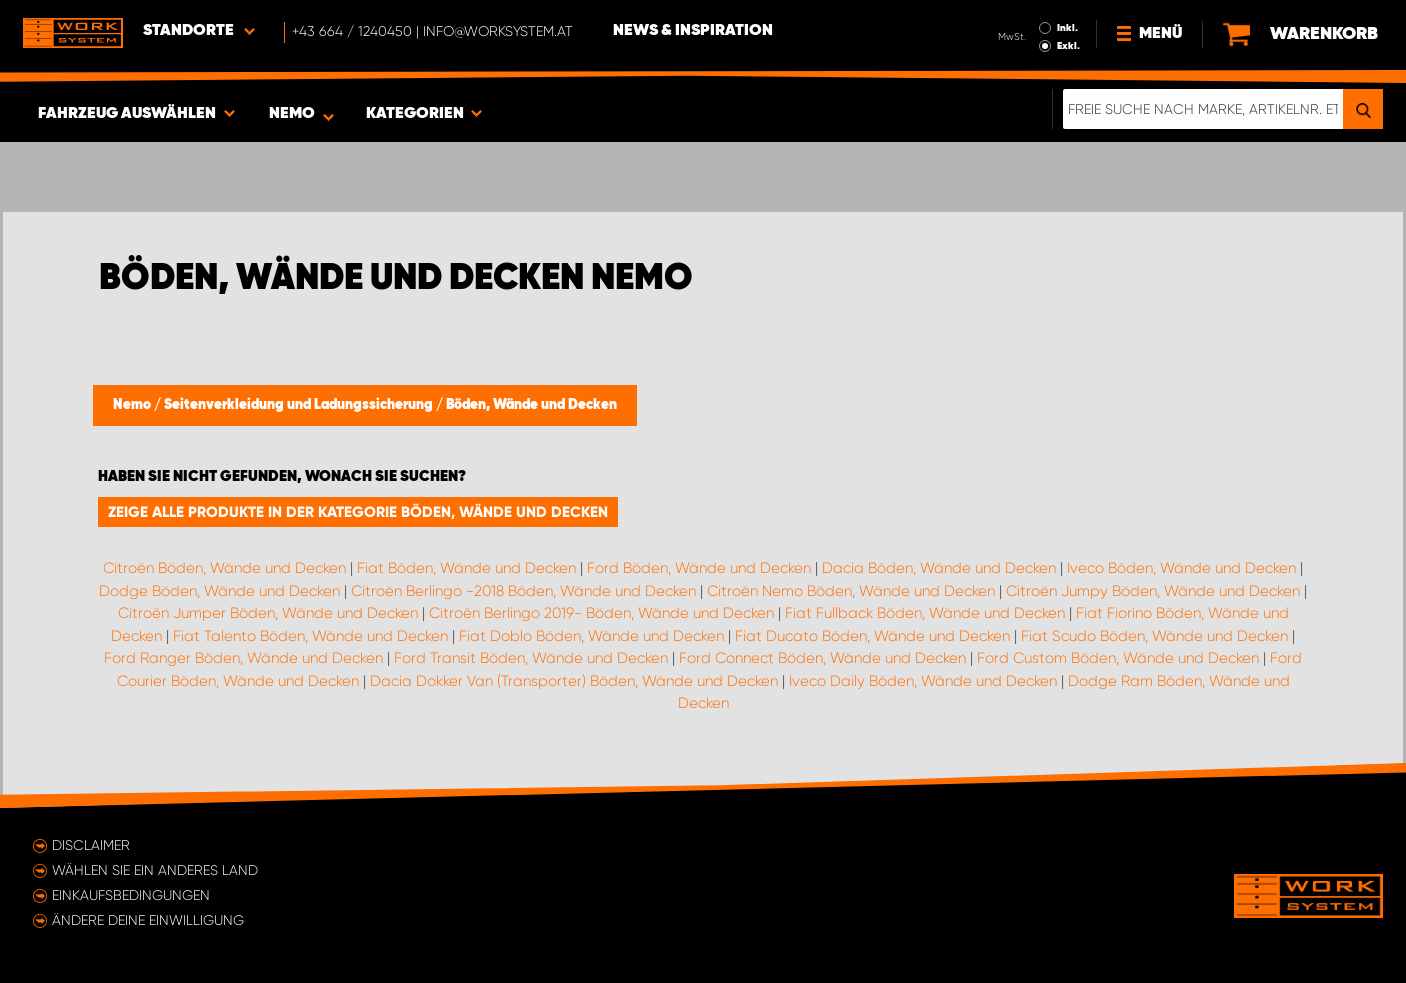 This screenshot has height=983, width=1406. I want to click on Fiat Doblo Böden, Wände und Decken, so click(591, 636).